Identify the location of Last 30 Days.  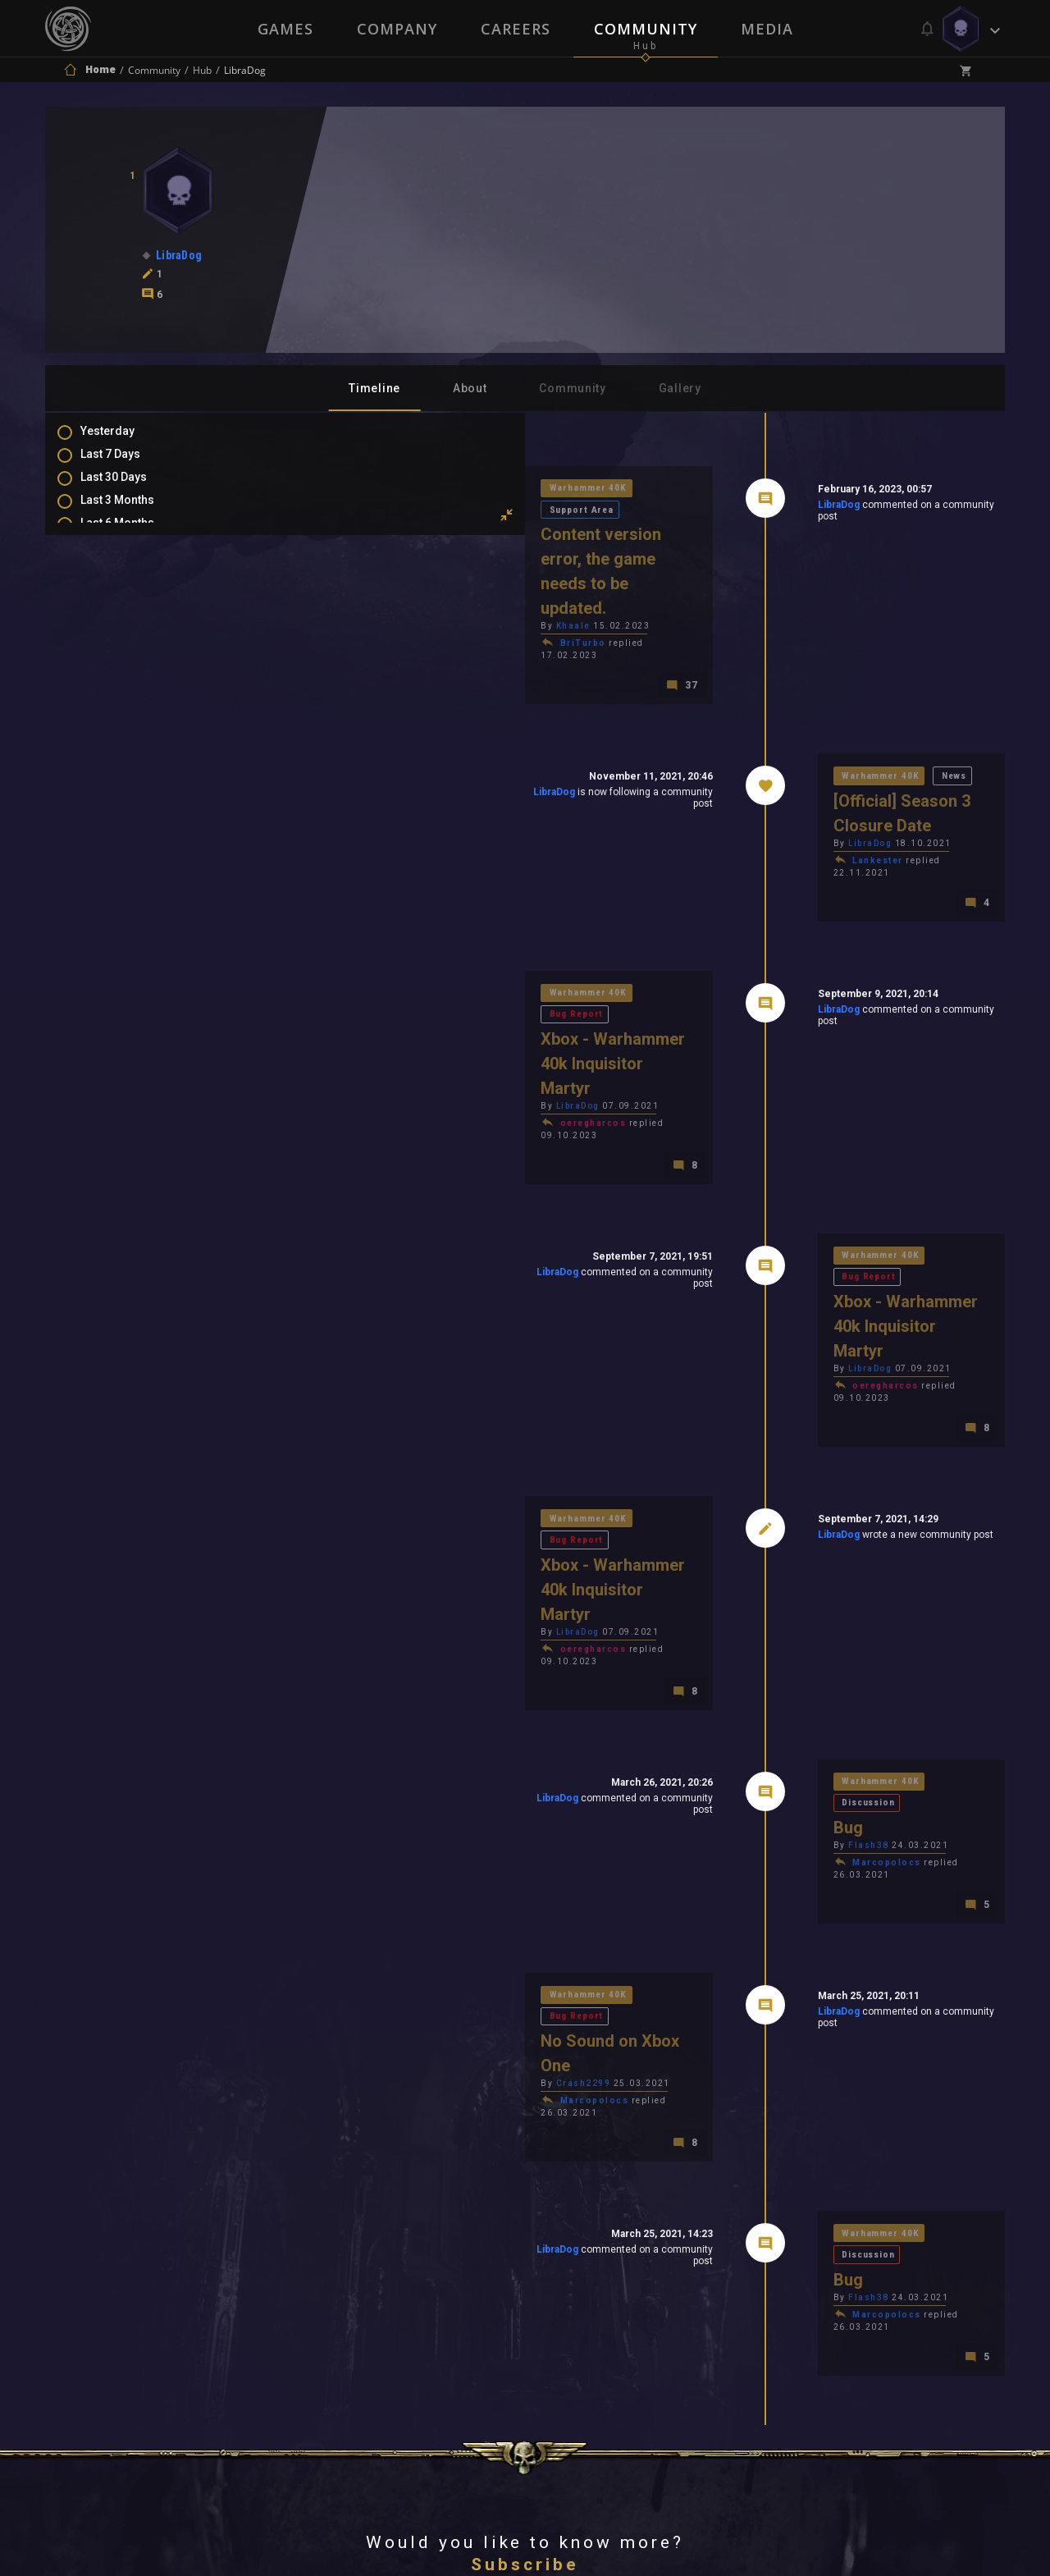
(130, 488).